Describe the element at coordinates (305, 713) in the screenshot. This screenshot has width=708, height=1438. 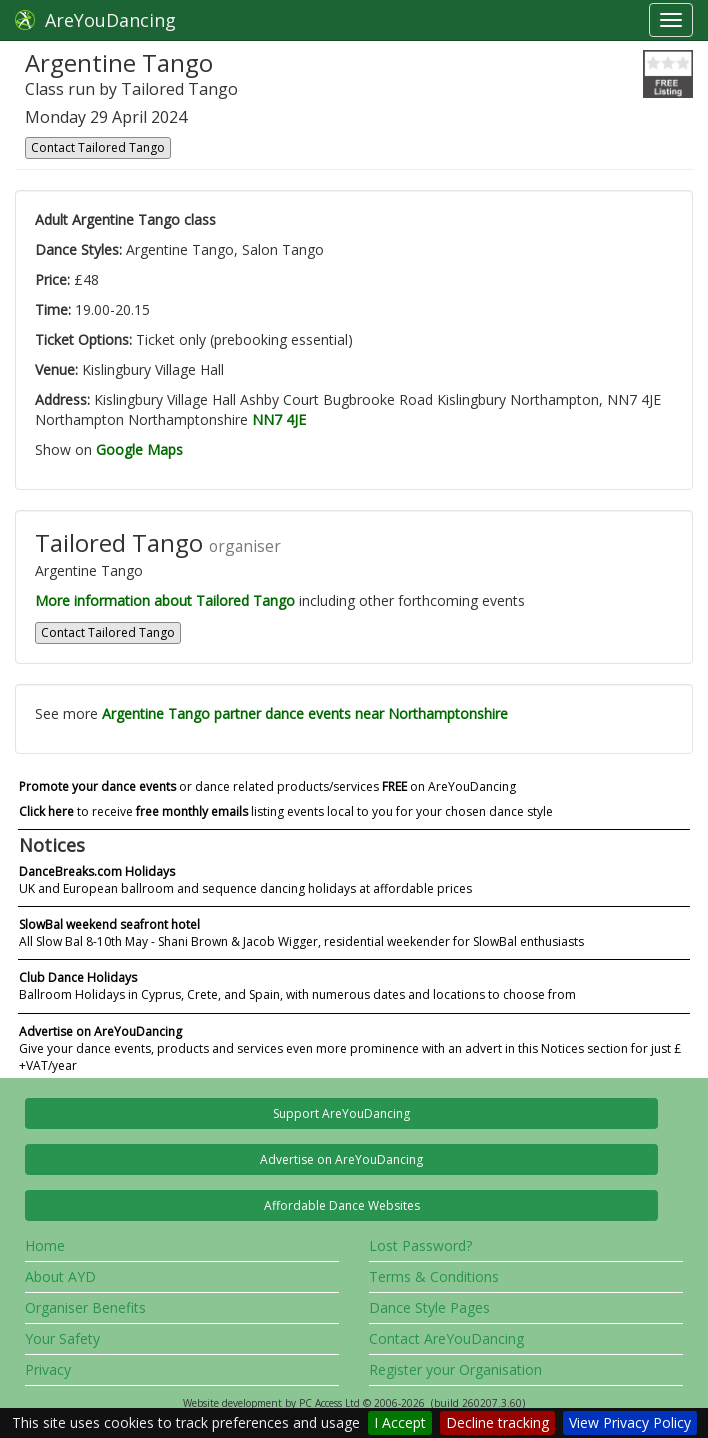
I see `Argentine Tango partner dance events near Northamptonshire` at that location.